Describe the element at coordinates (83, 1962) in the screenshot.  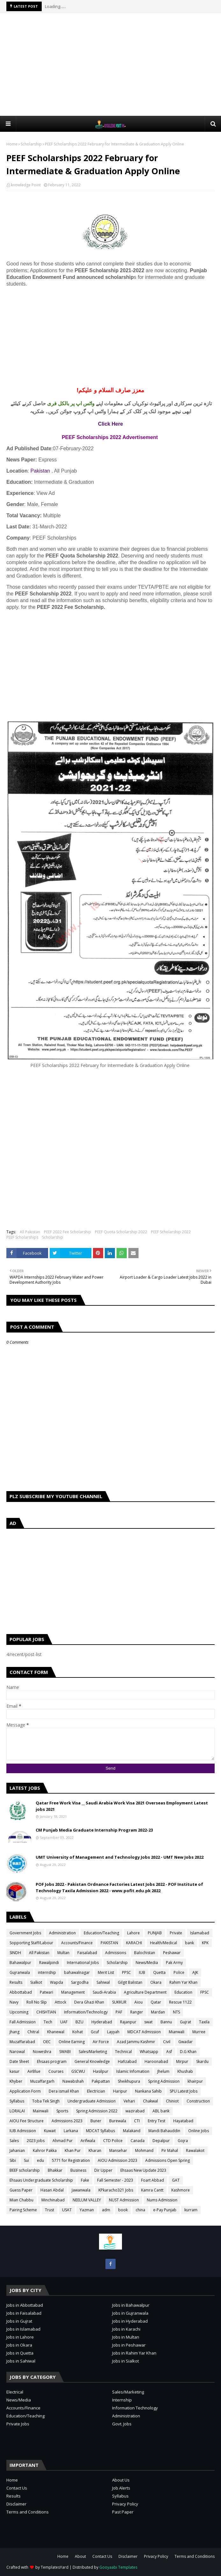
I see `International Jobs` at that location.